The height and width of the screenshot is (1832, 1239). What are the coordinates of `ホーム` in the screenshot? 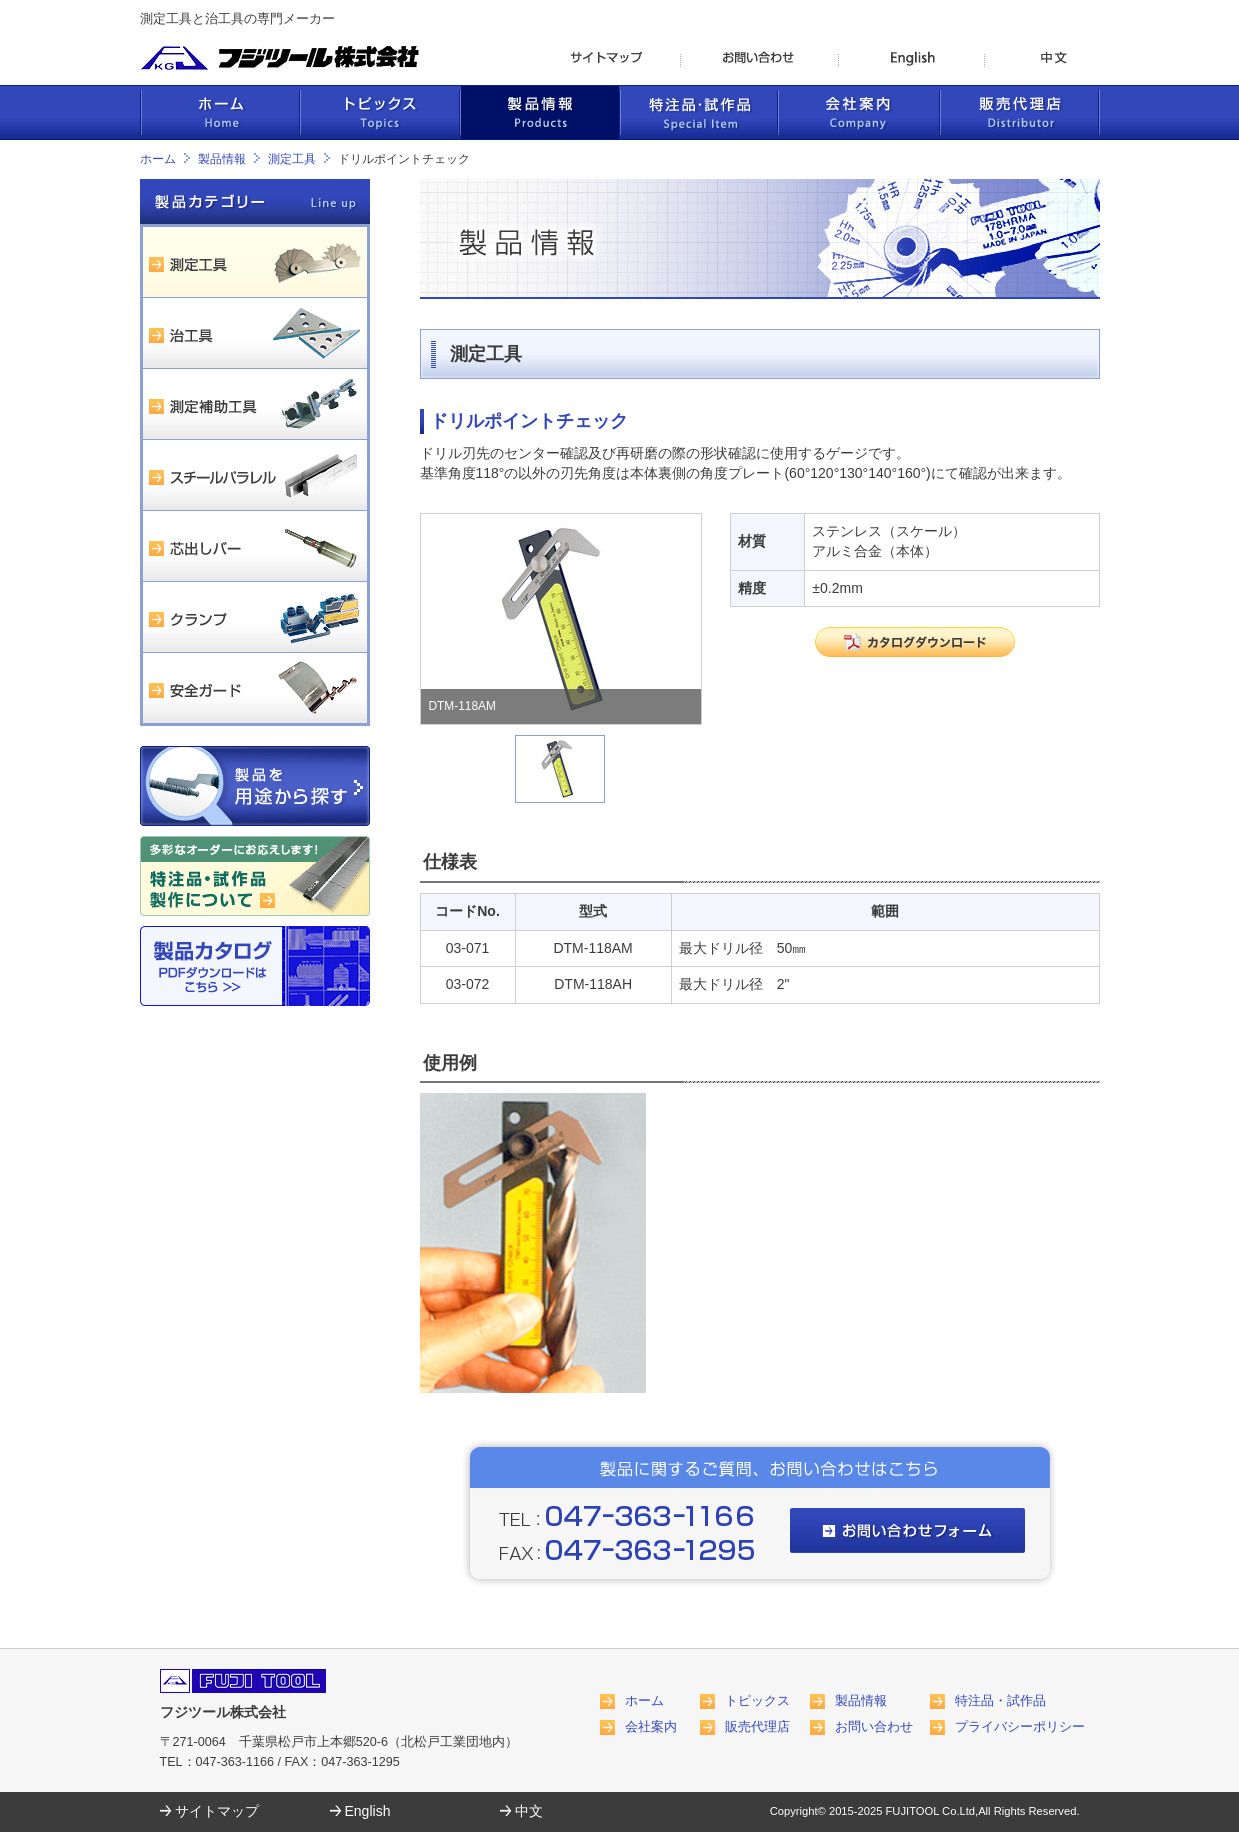 It's located at (158, 159).